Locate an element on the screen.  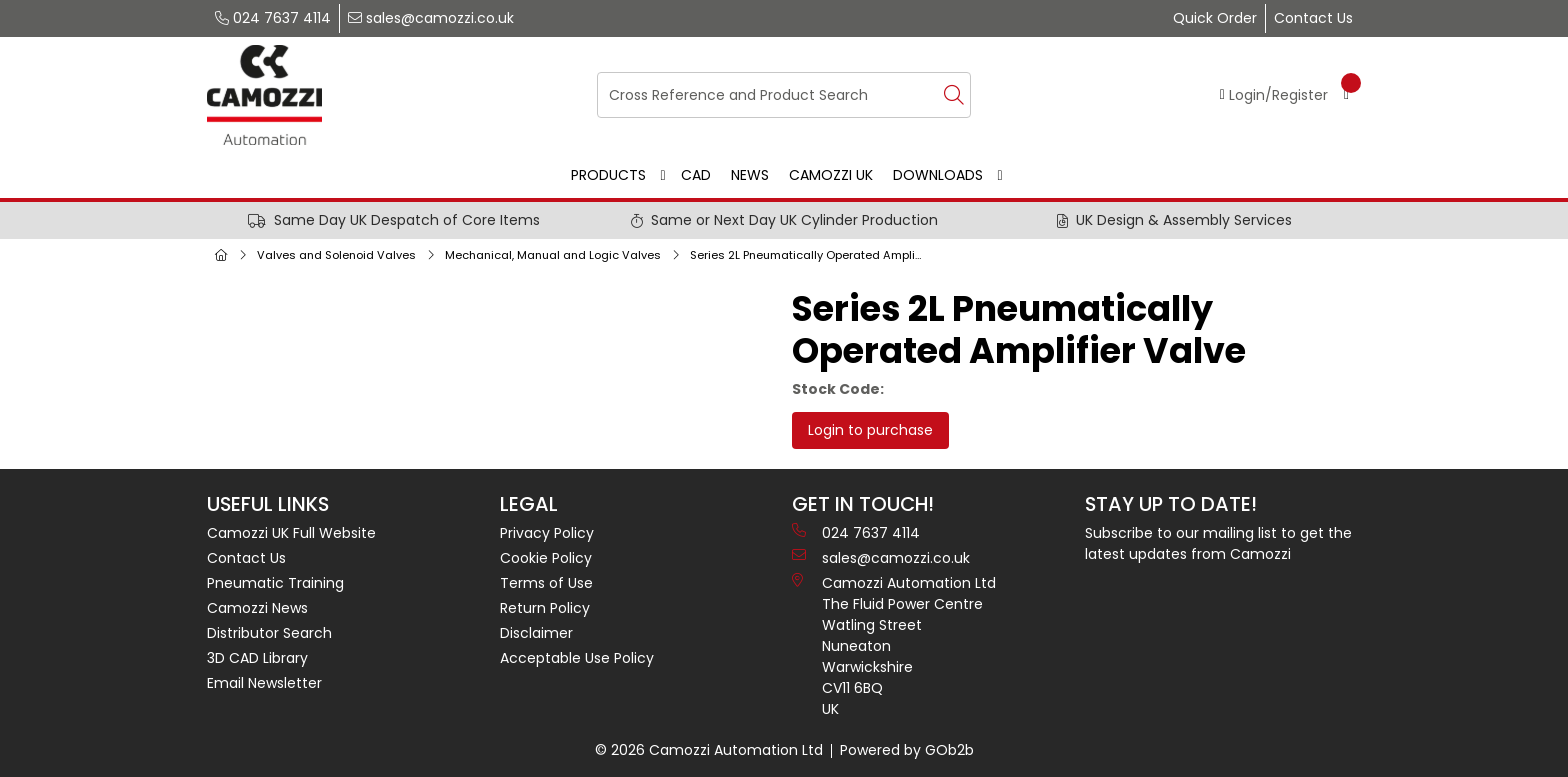
3D CAD Library is located at coordinates (257, 658).